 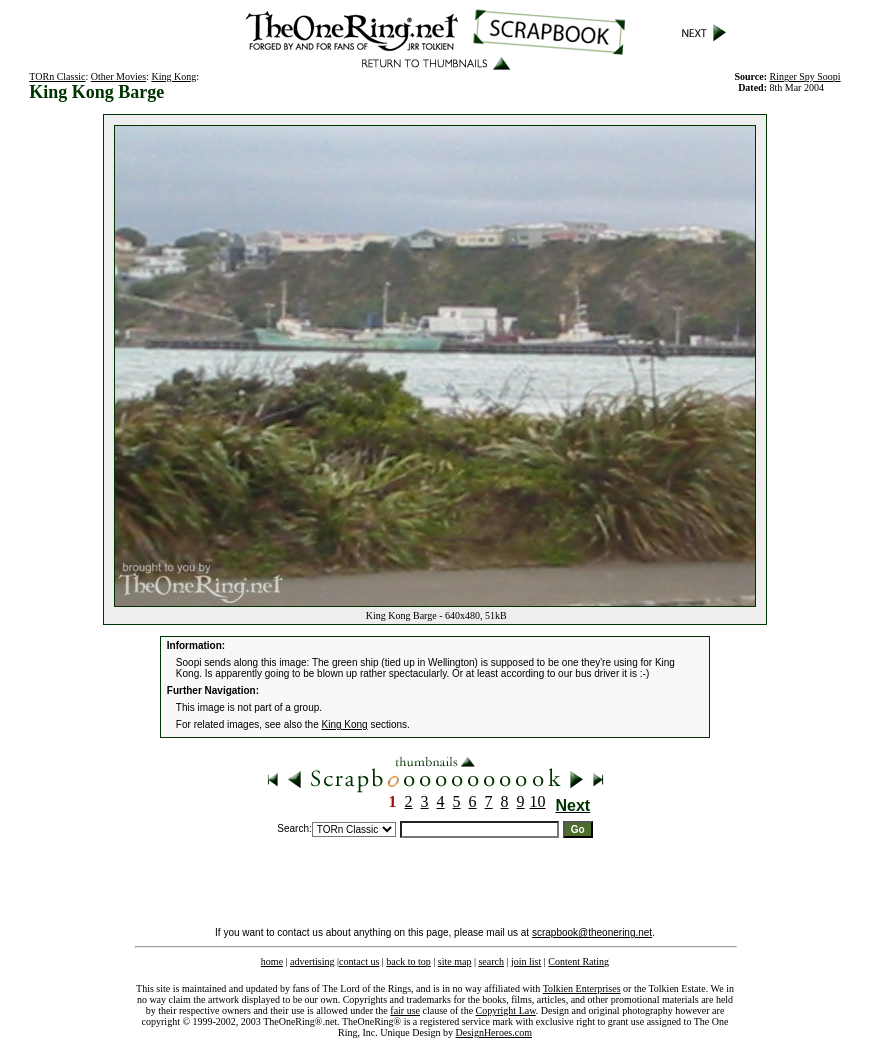 I want to click on Tolkien Enterprises, so click(x=582, y=988).